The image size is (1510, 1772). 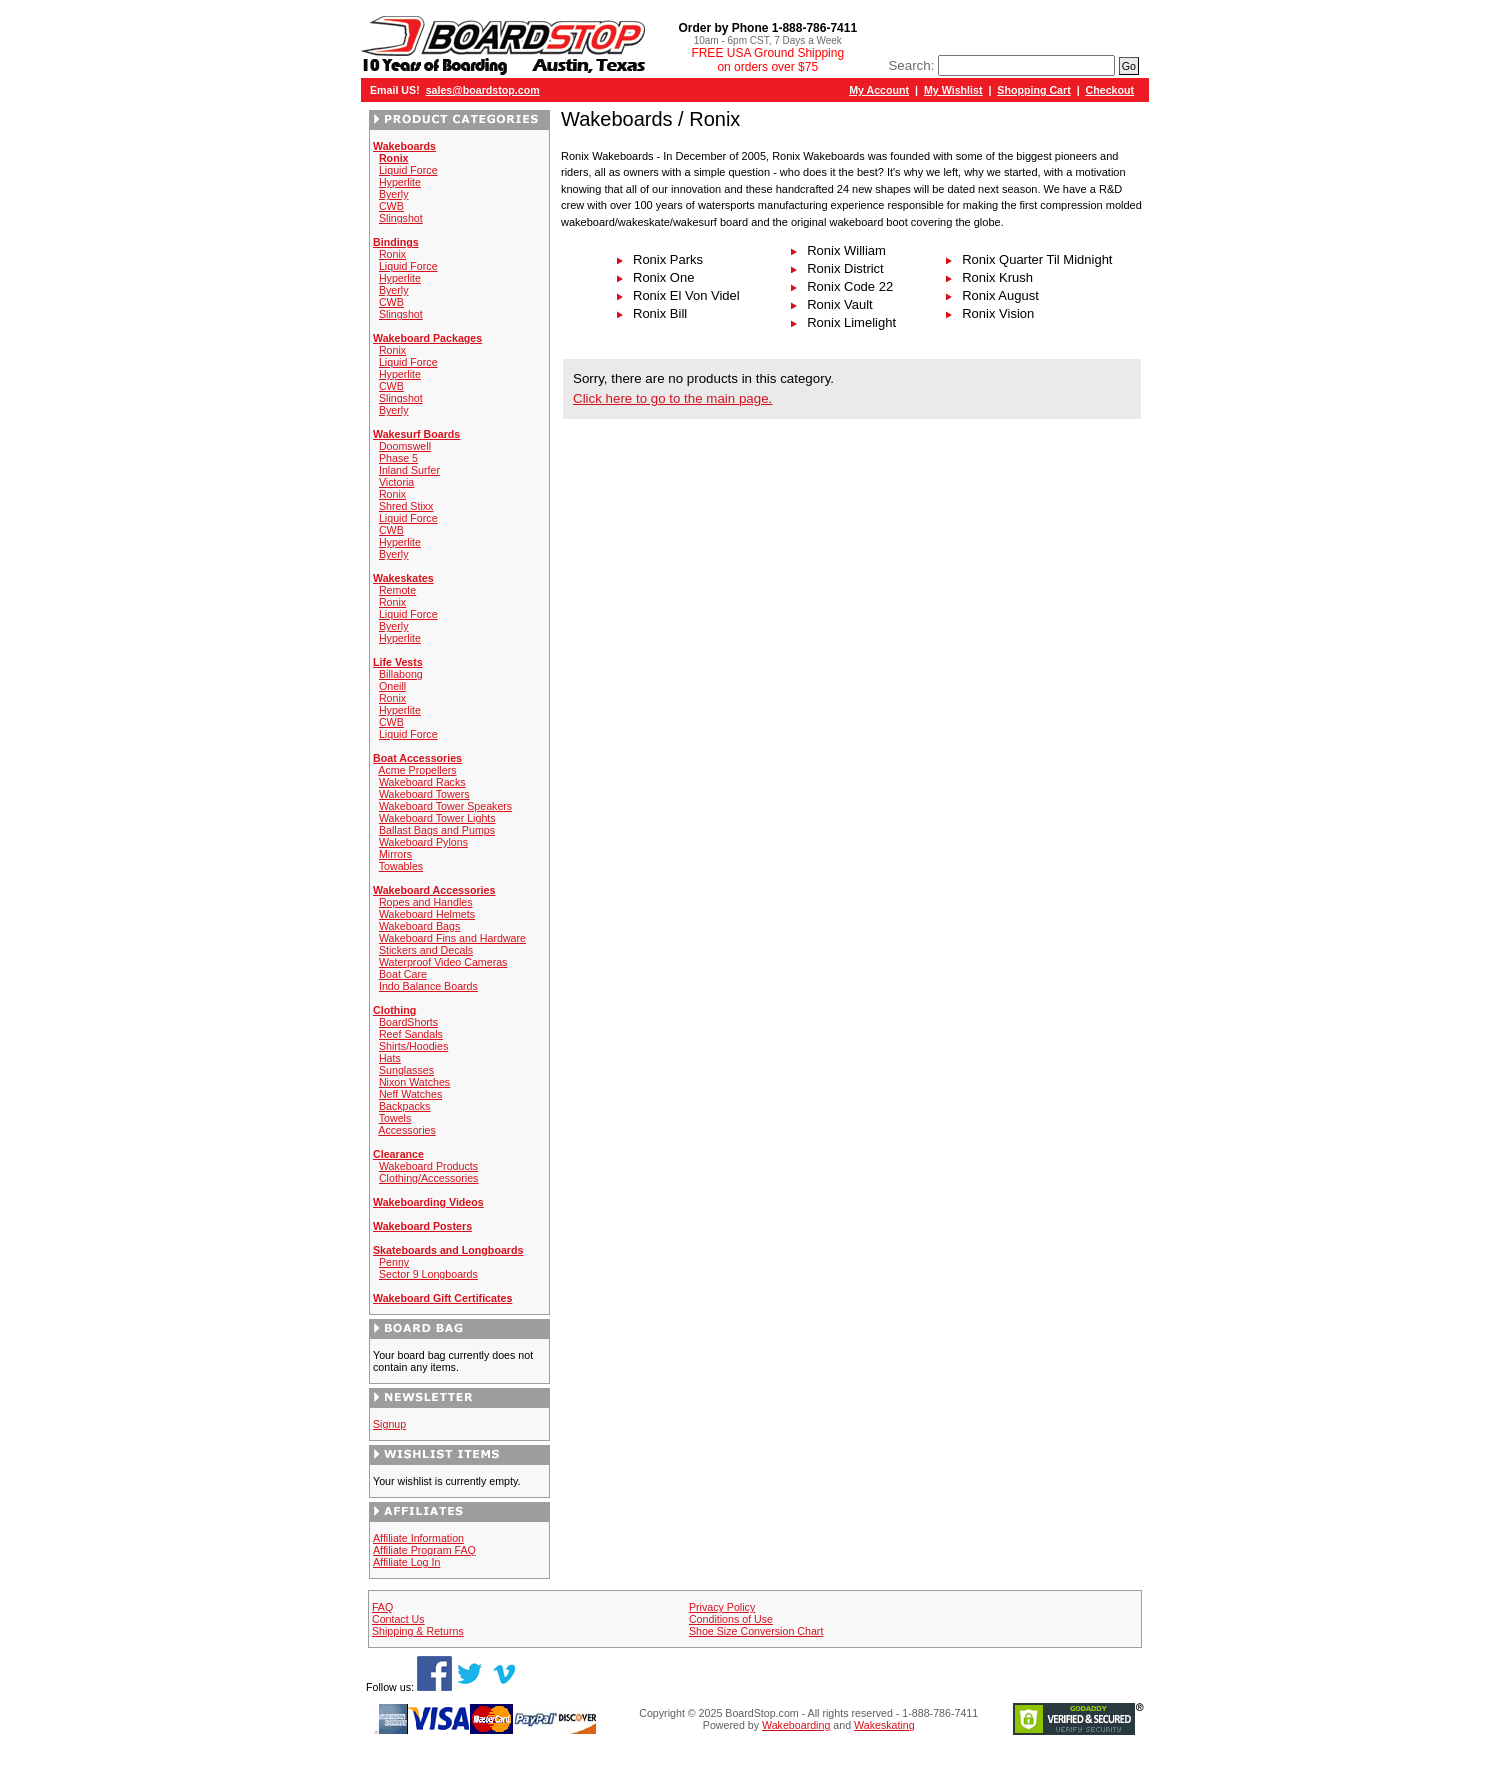 What do you see at coordinates (397, 590) in the screenshot?
I see `Remote` at bounding box center [397, 590].